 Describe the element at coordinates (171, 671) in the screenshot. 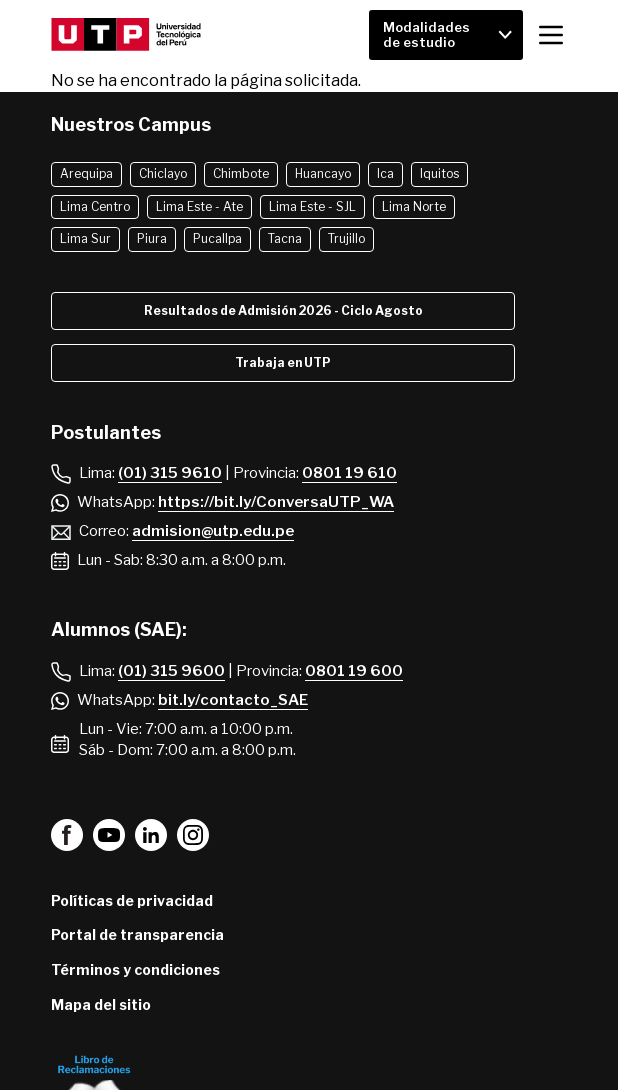

I see `(01) 315 9600` at that location.